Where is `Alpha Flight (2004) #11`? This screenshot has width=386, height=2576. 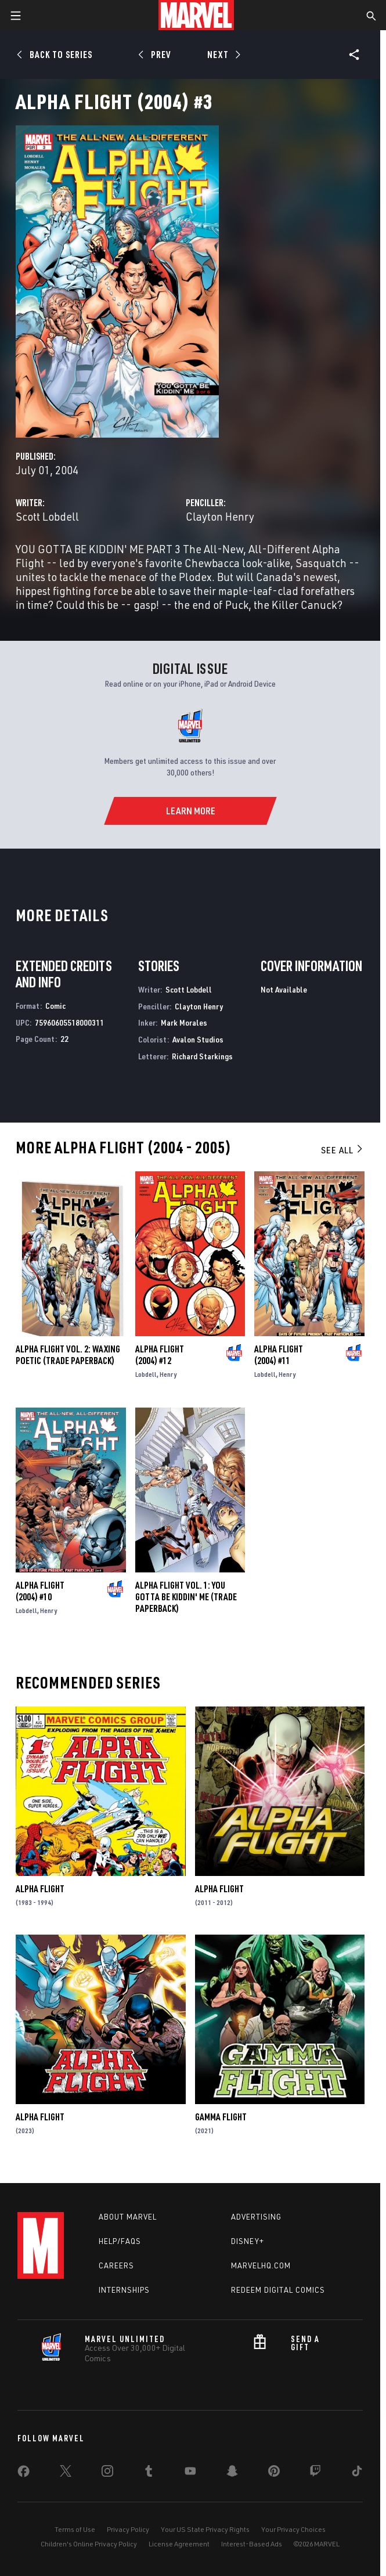
Alpha Flight (2004) #11 is located at coordinates (278, 1354).